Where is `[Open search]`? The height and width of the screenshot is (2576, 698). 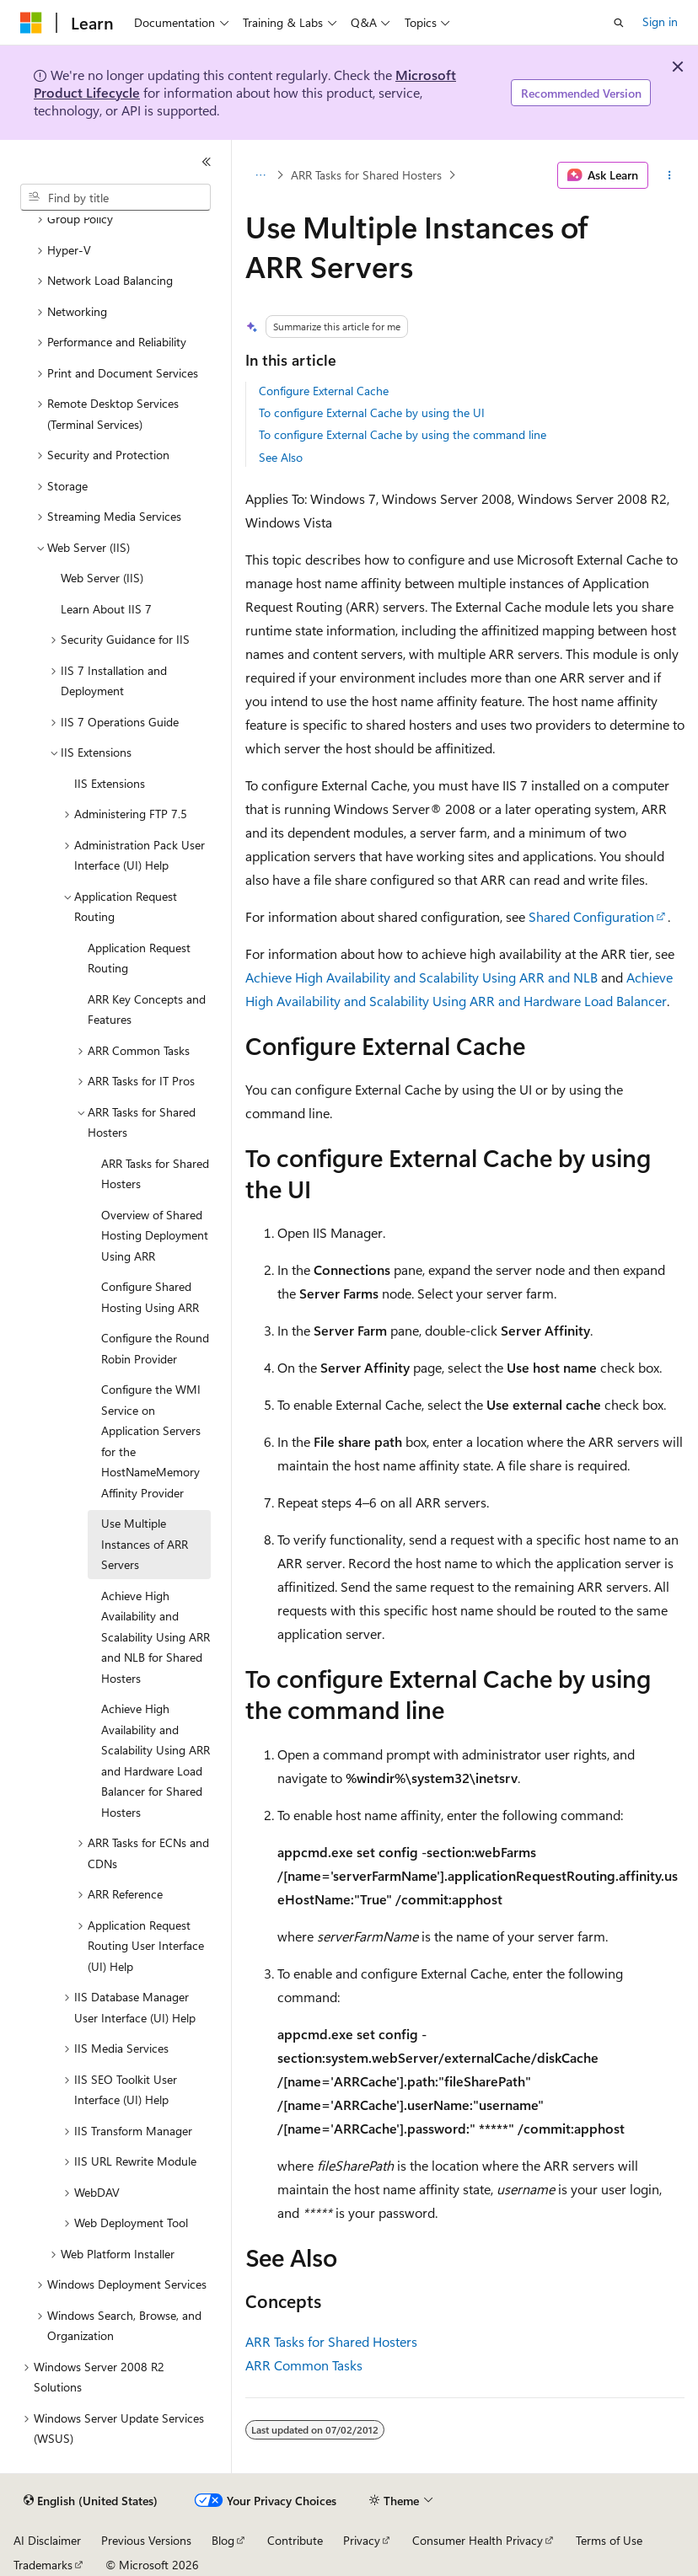 [Open search] is located at coordinates (619, 23).